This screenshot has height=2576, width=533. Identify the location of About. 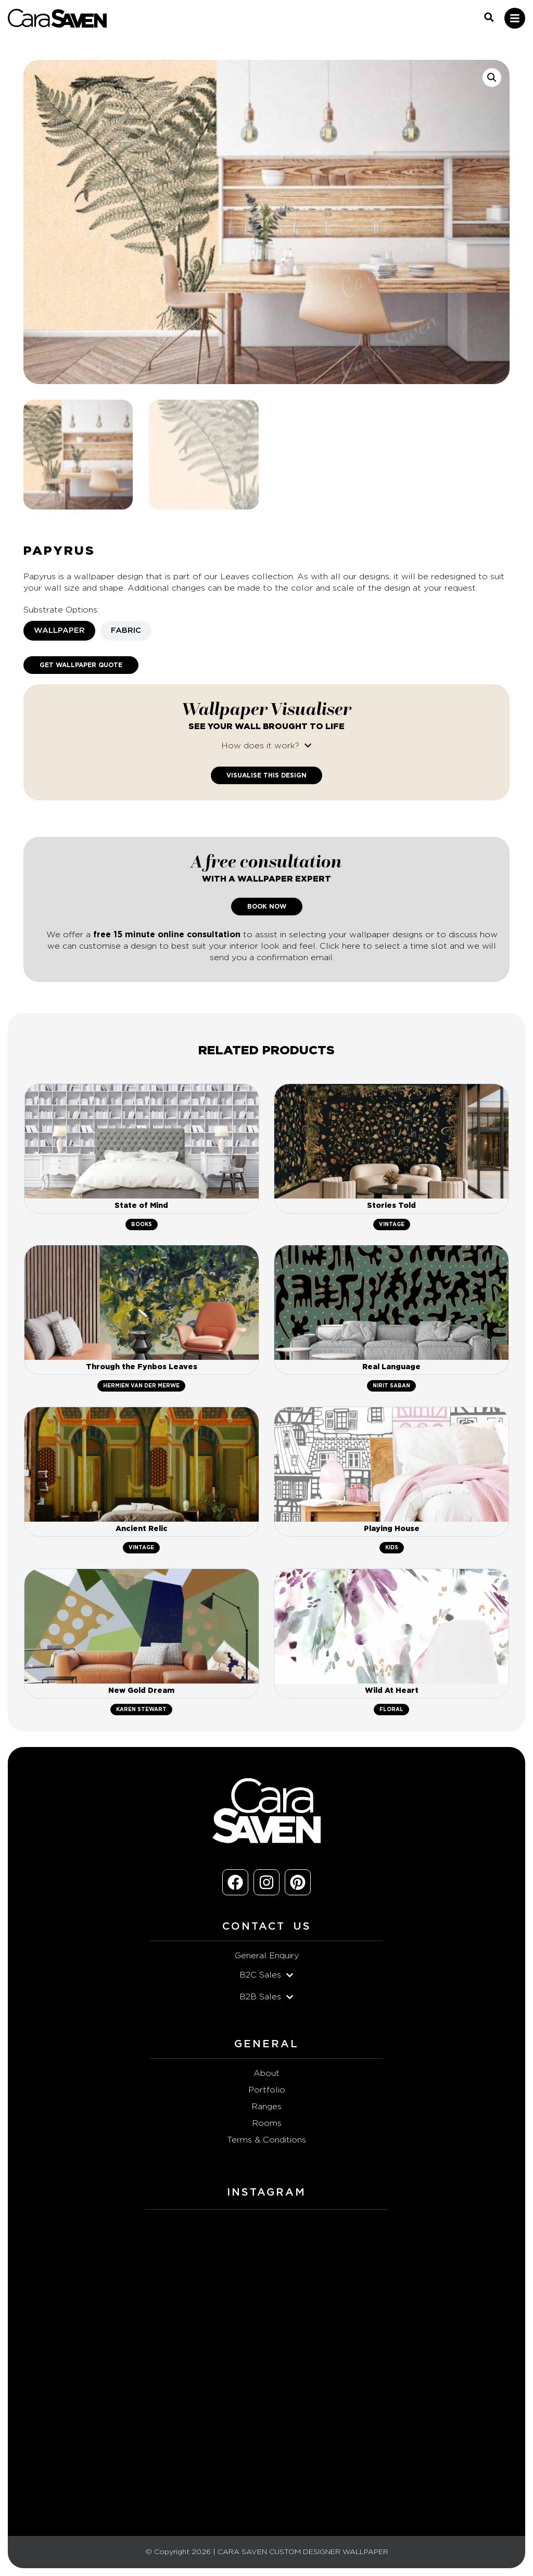
(266, 2073).